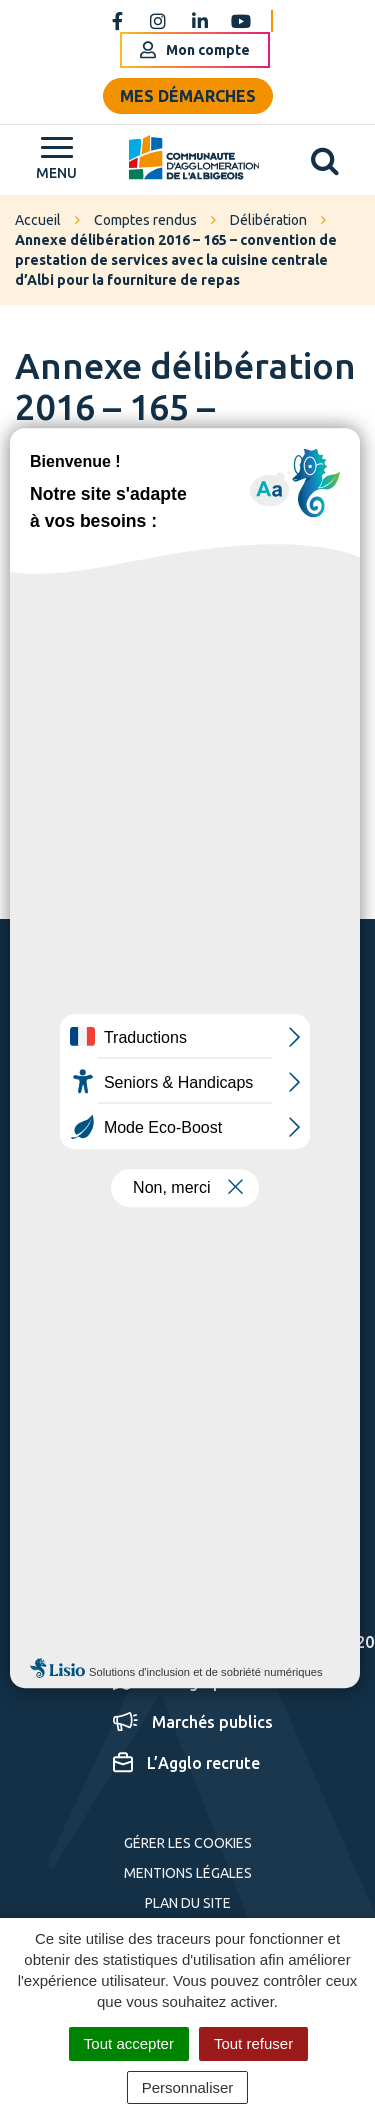 Image resolution: width=375 pixels, height=2119 pixels. What do you see at coordinates (179, 1682) in the screenshot?
I see `Cartographie` at bounding box center [179, 1682].